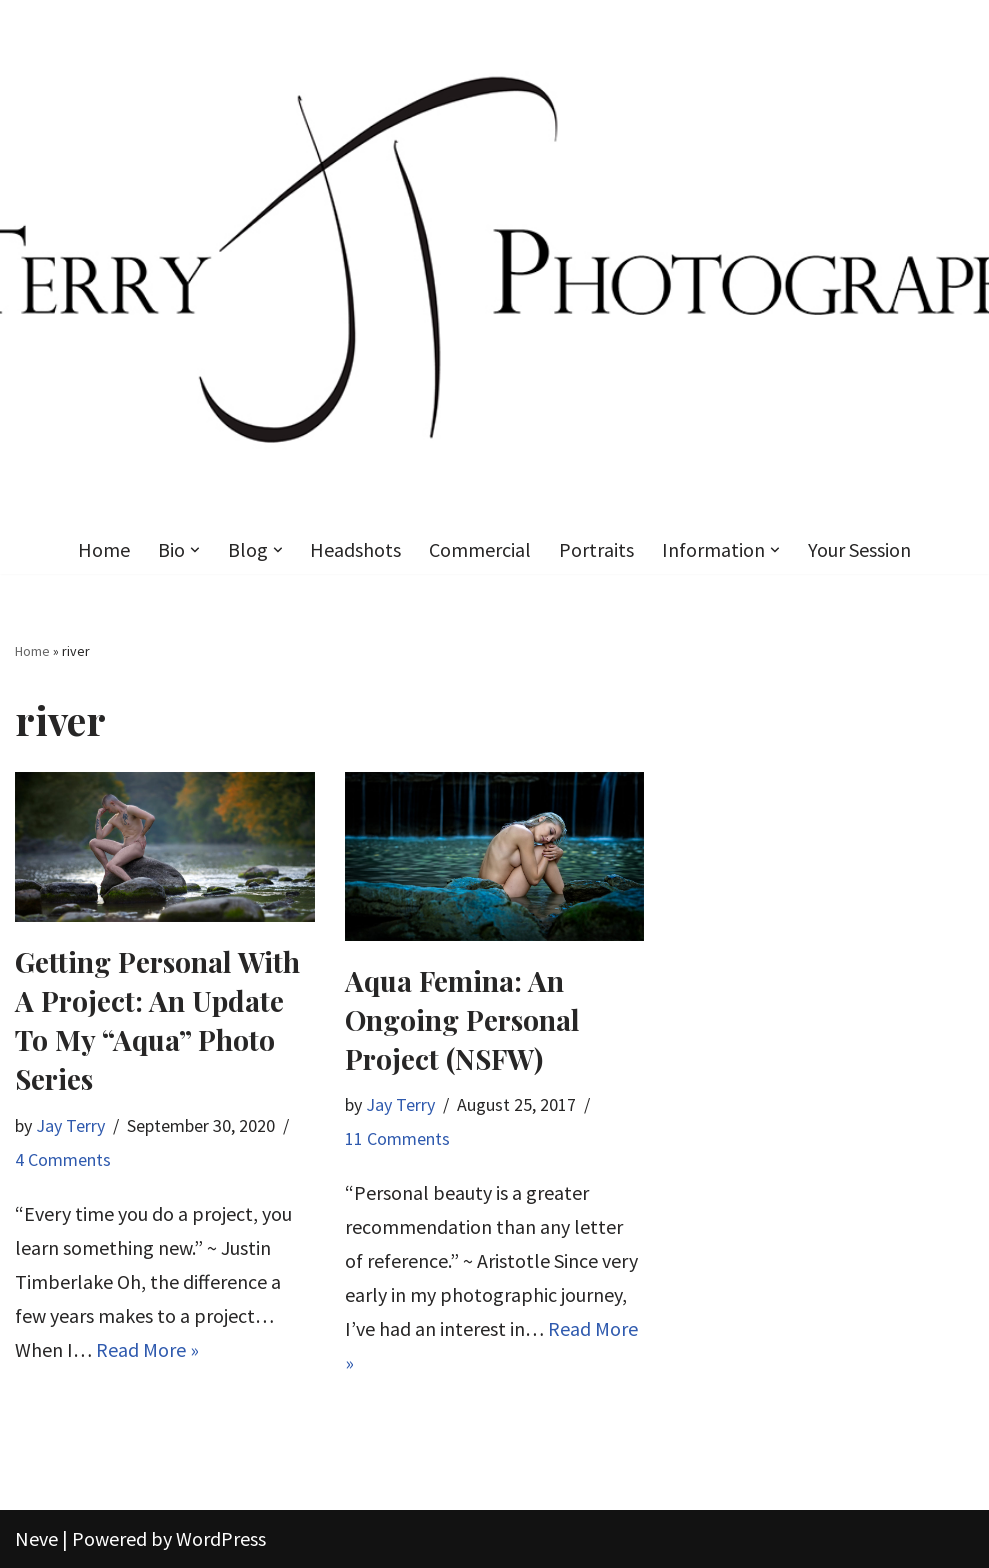 Image resolution: width=989 pixels, height=1568 pixels. What do you see at coordinates (481, 549) in the screenshot?
I see `Commercial` at bounding box center [481, 549].